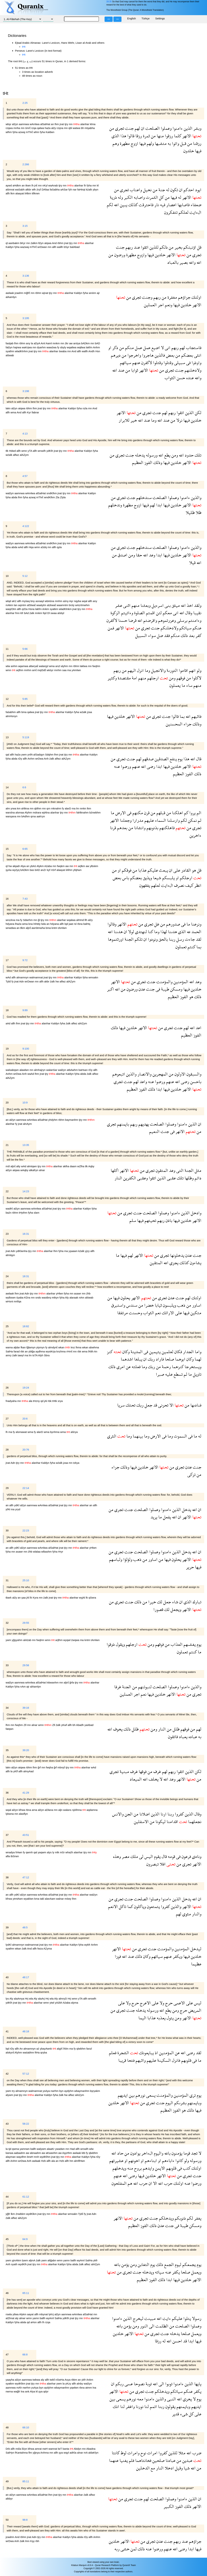 The height and width of the screenshot is (2576, 207). What do you see at coordinates (50, 497) in the screenshot?
I see `wndKlhm` at bounding box center [50, 497].